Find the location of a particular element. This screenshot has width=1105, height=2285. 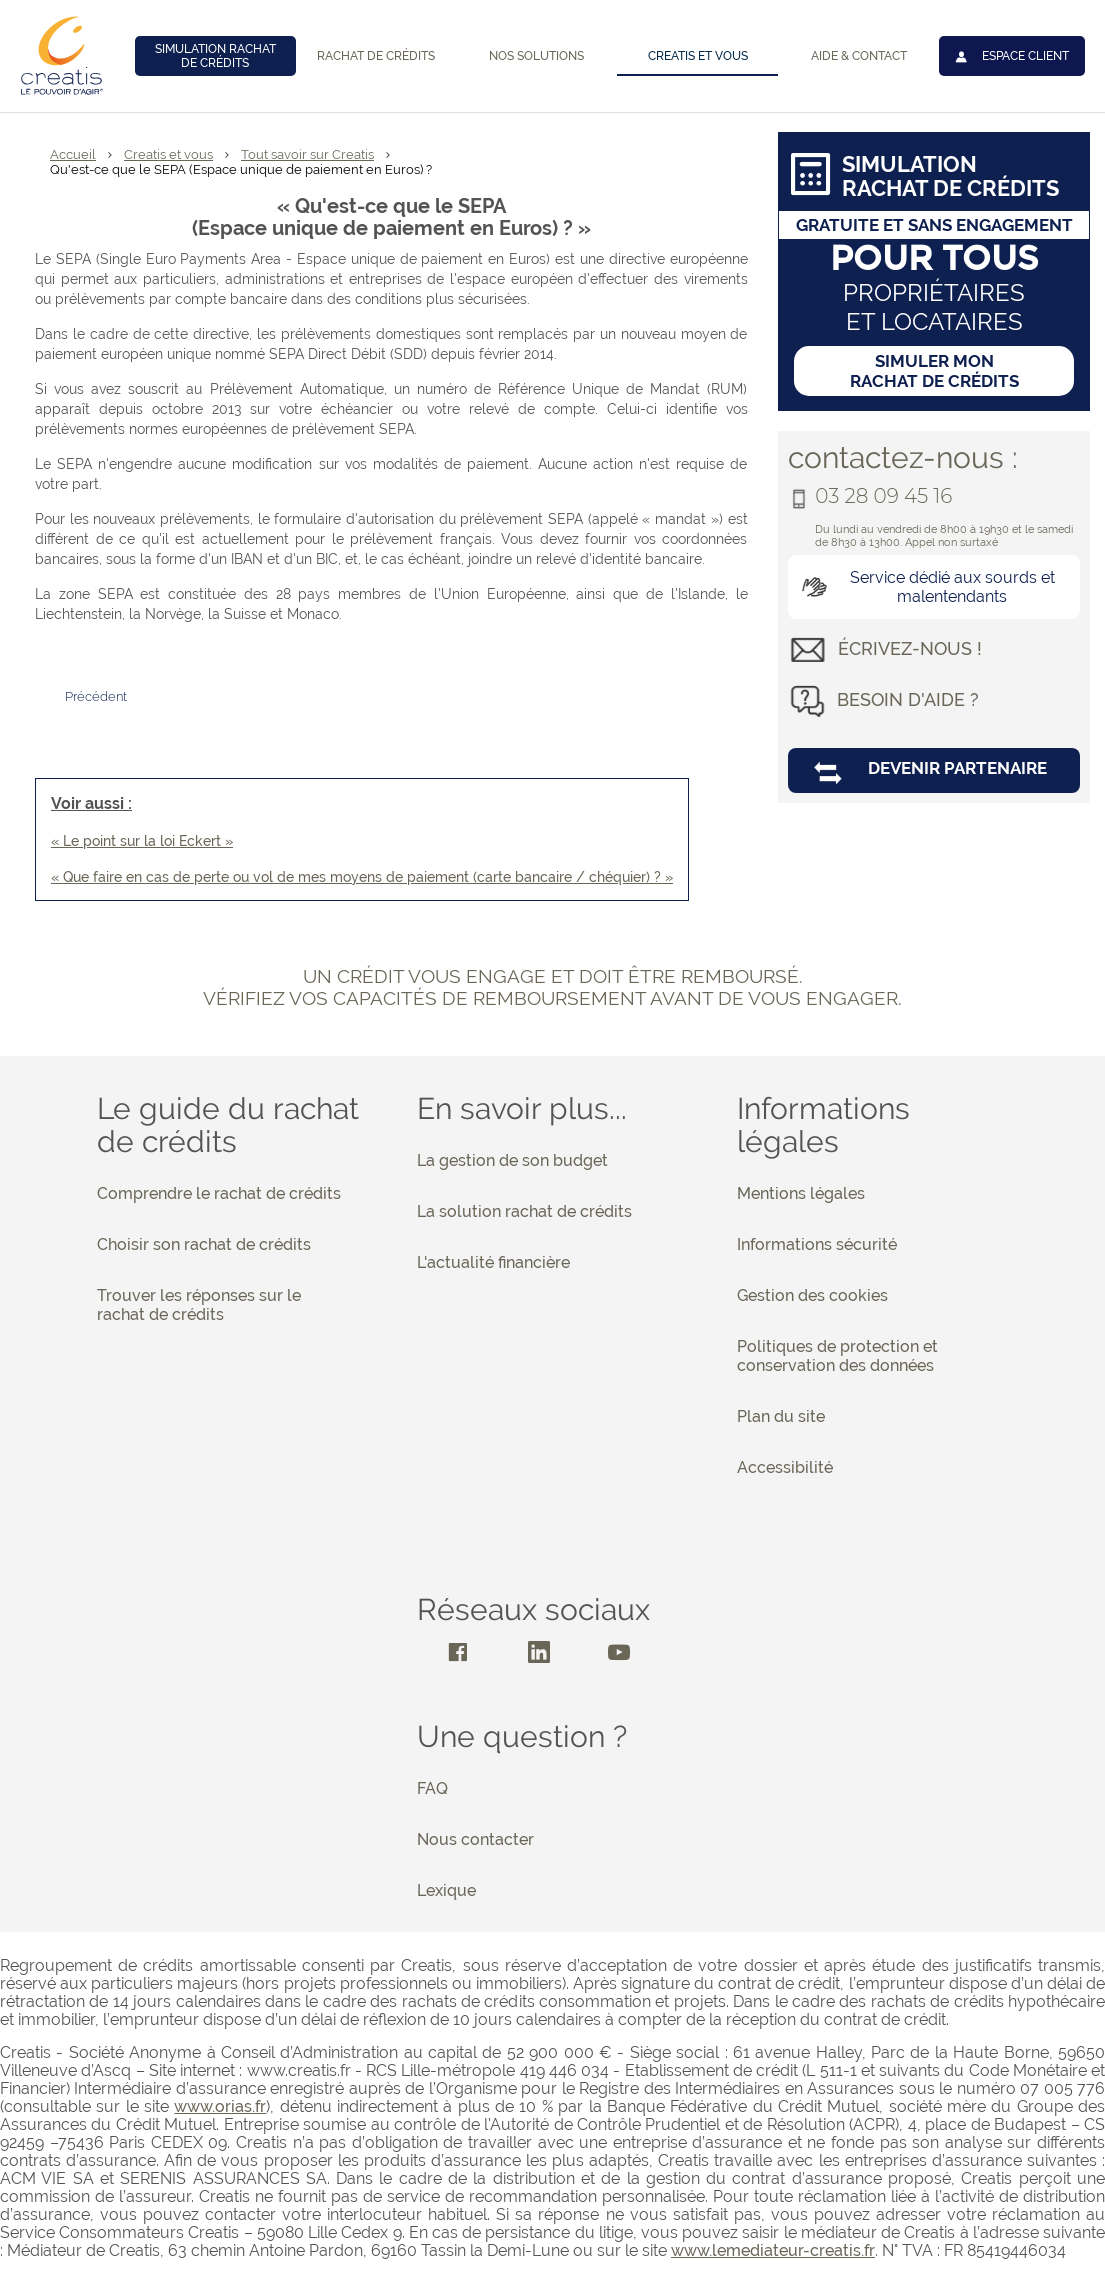

Lexique is located at coordinates (446, 1890).